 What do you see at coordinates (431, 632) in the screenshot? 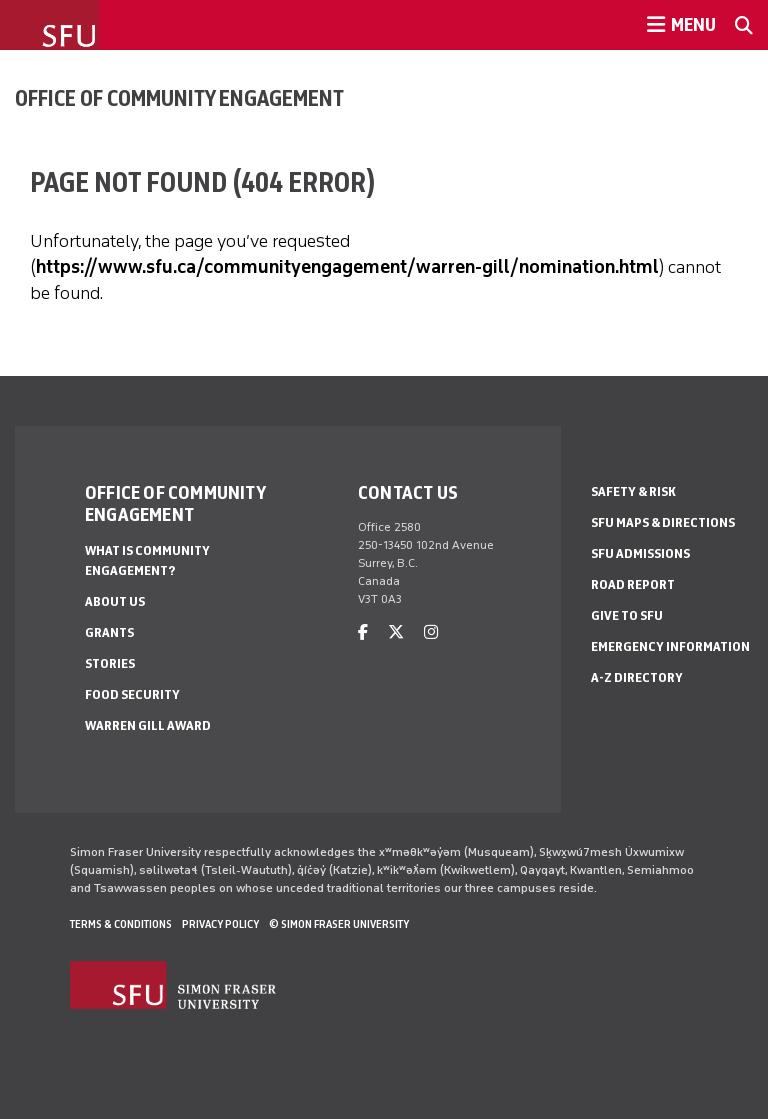
I see `[instagram]` at bounding box center [431, 632].